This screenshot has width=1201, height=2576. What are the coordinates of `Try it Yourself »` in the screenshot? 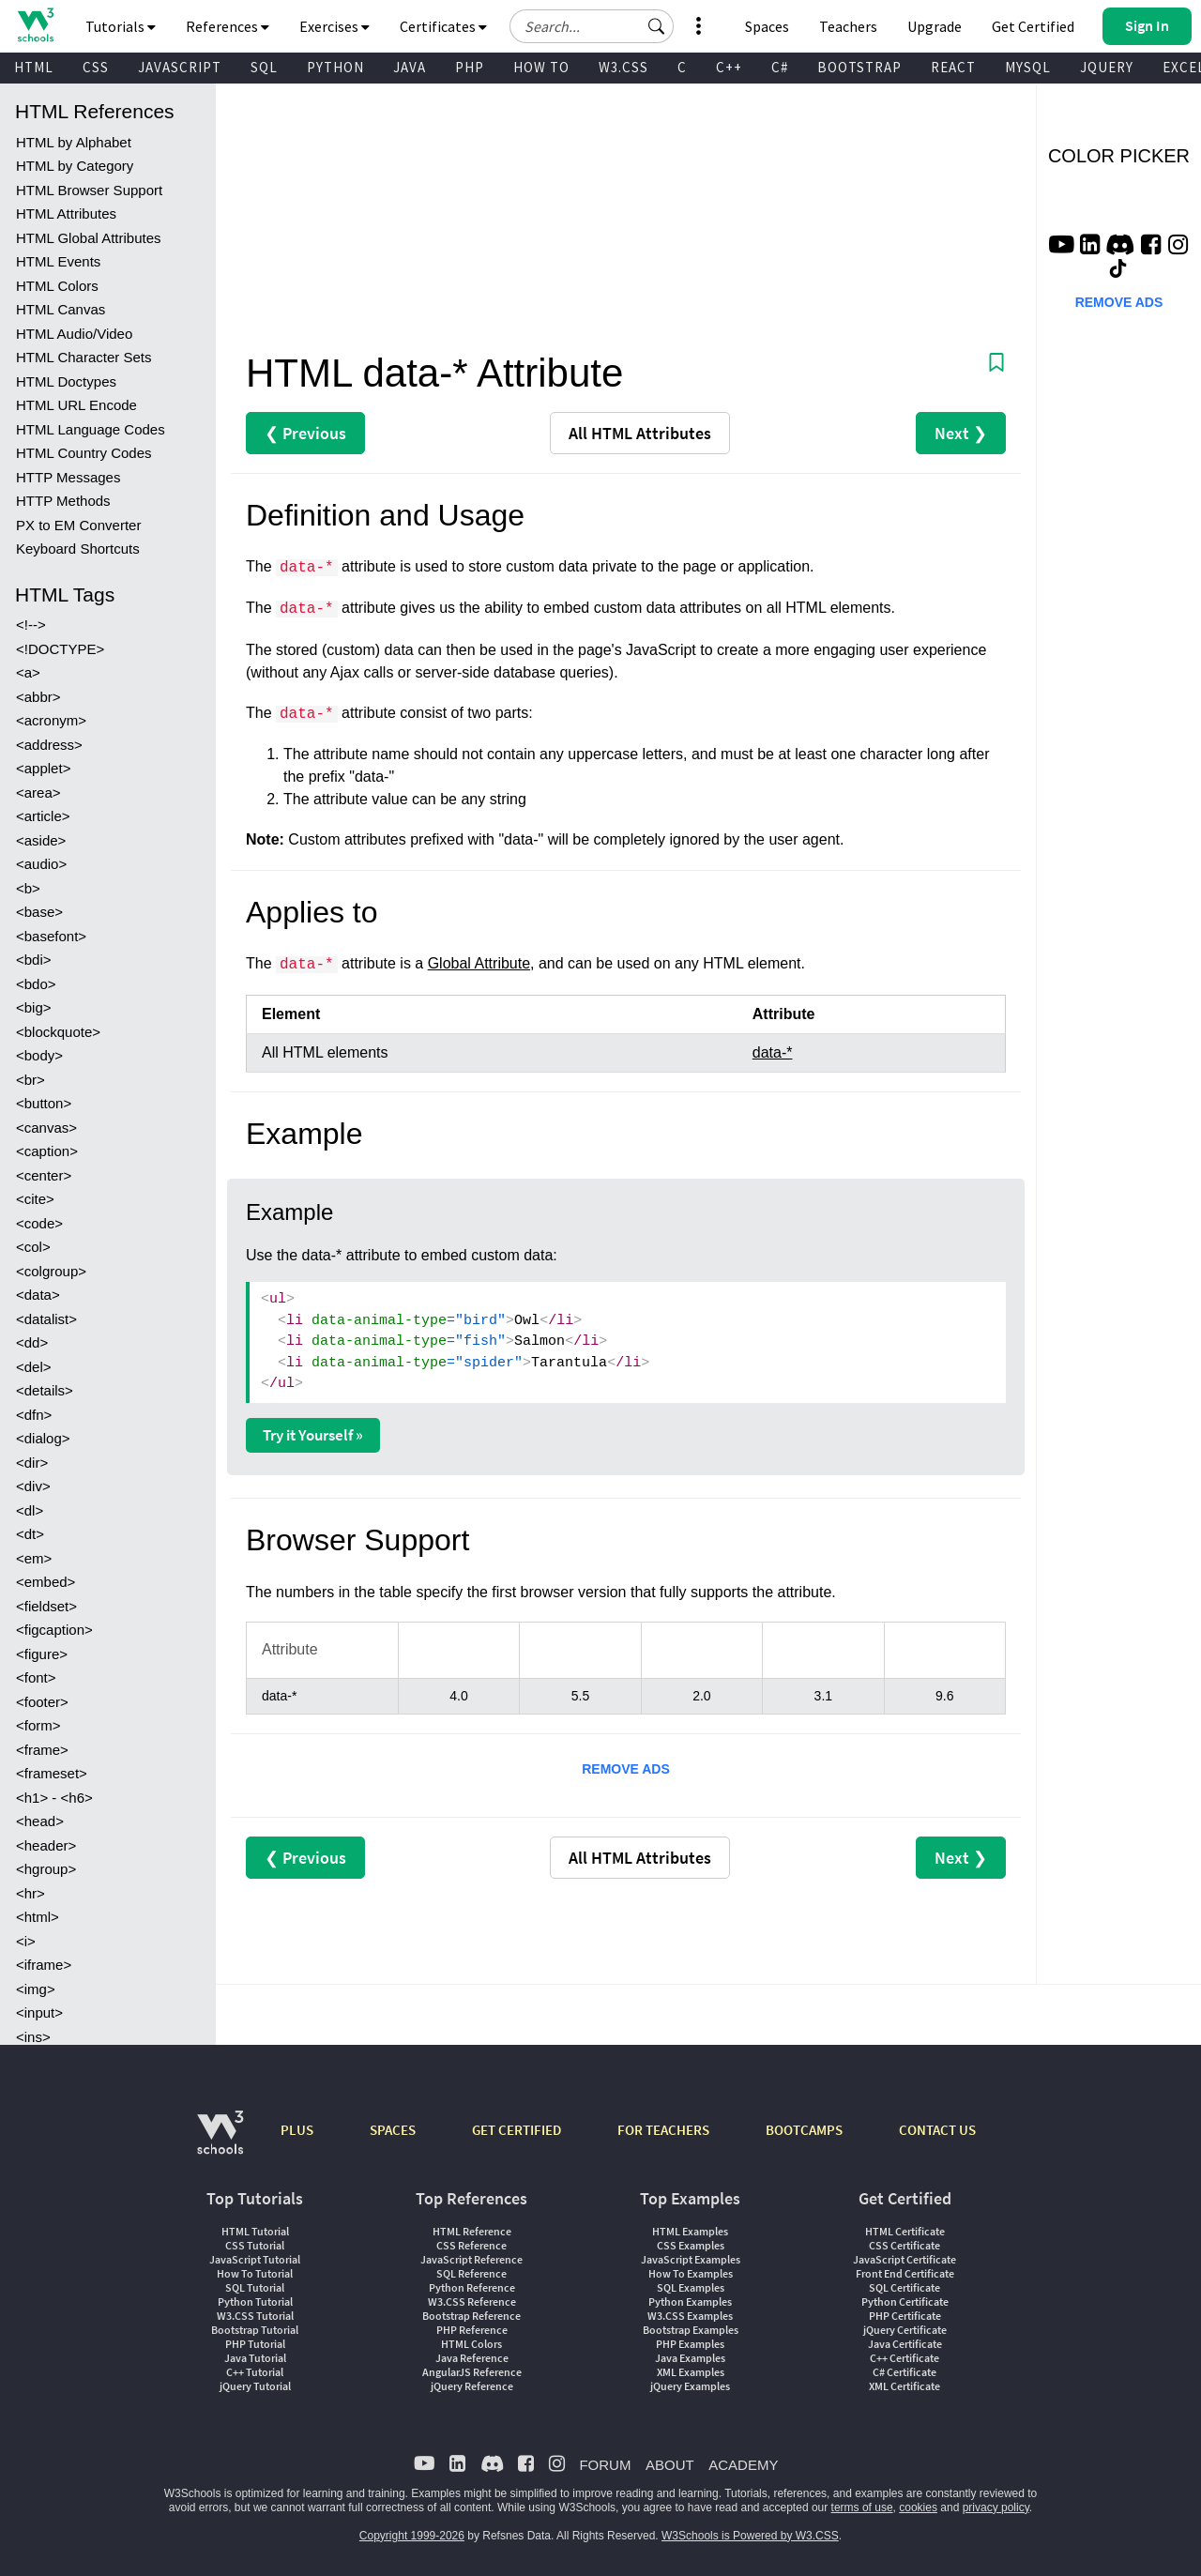 It's located at (313, 1435).